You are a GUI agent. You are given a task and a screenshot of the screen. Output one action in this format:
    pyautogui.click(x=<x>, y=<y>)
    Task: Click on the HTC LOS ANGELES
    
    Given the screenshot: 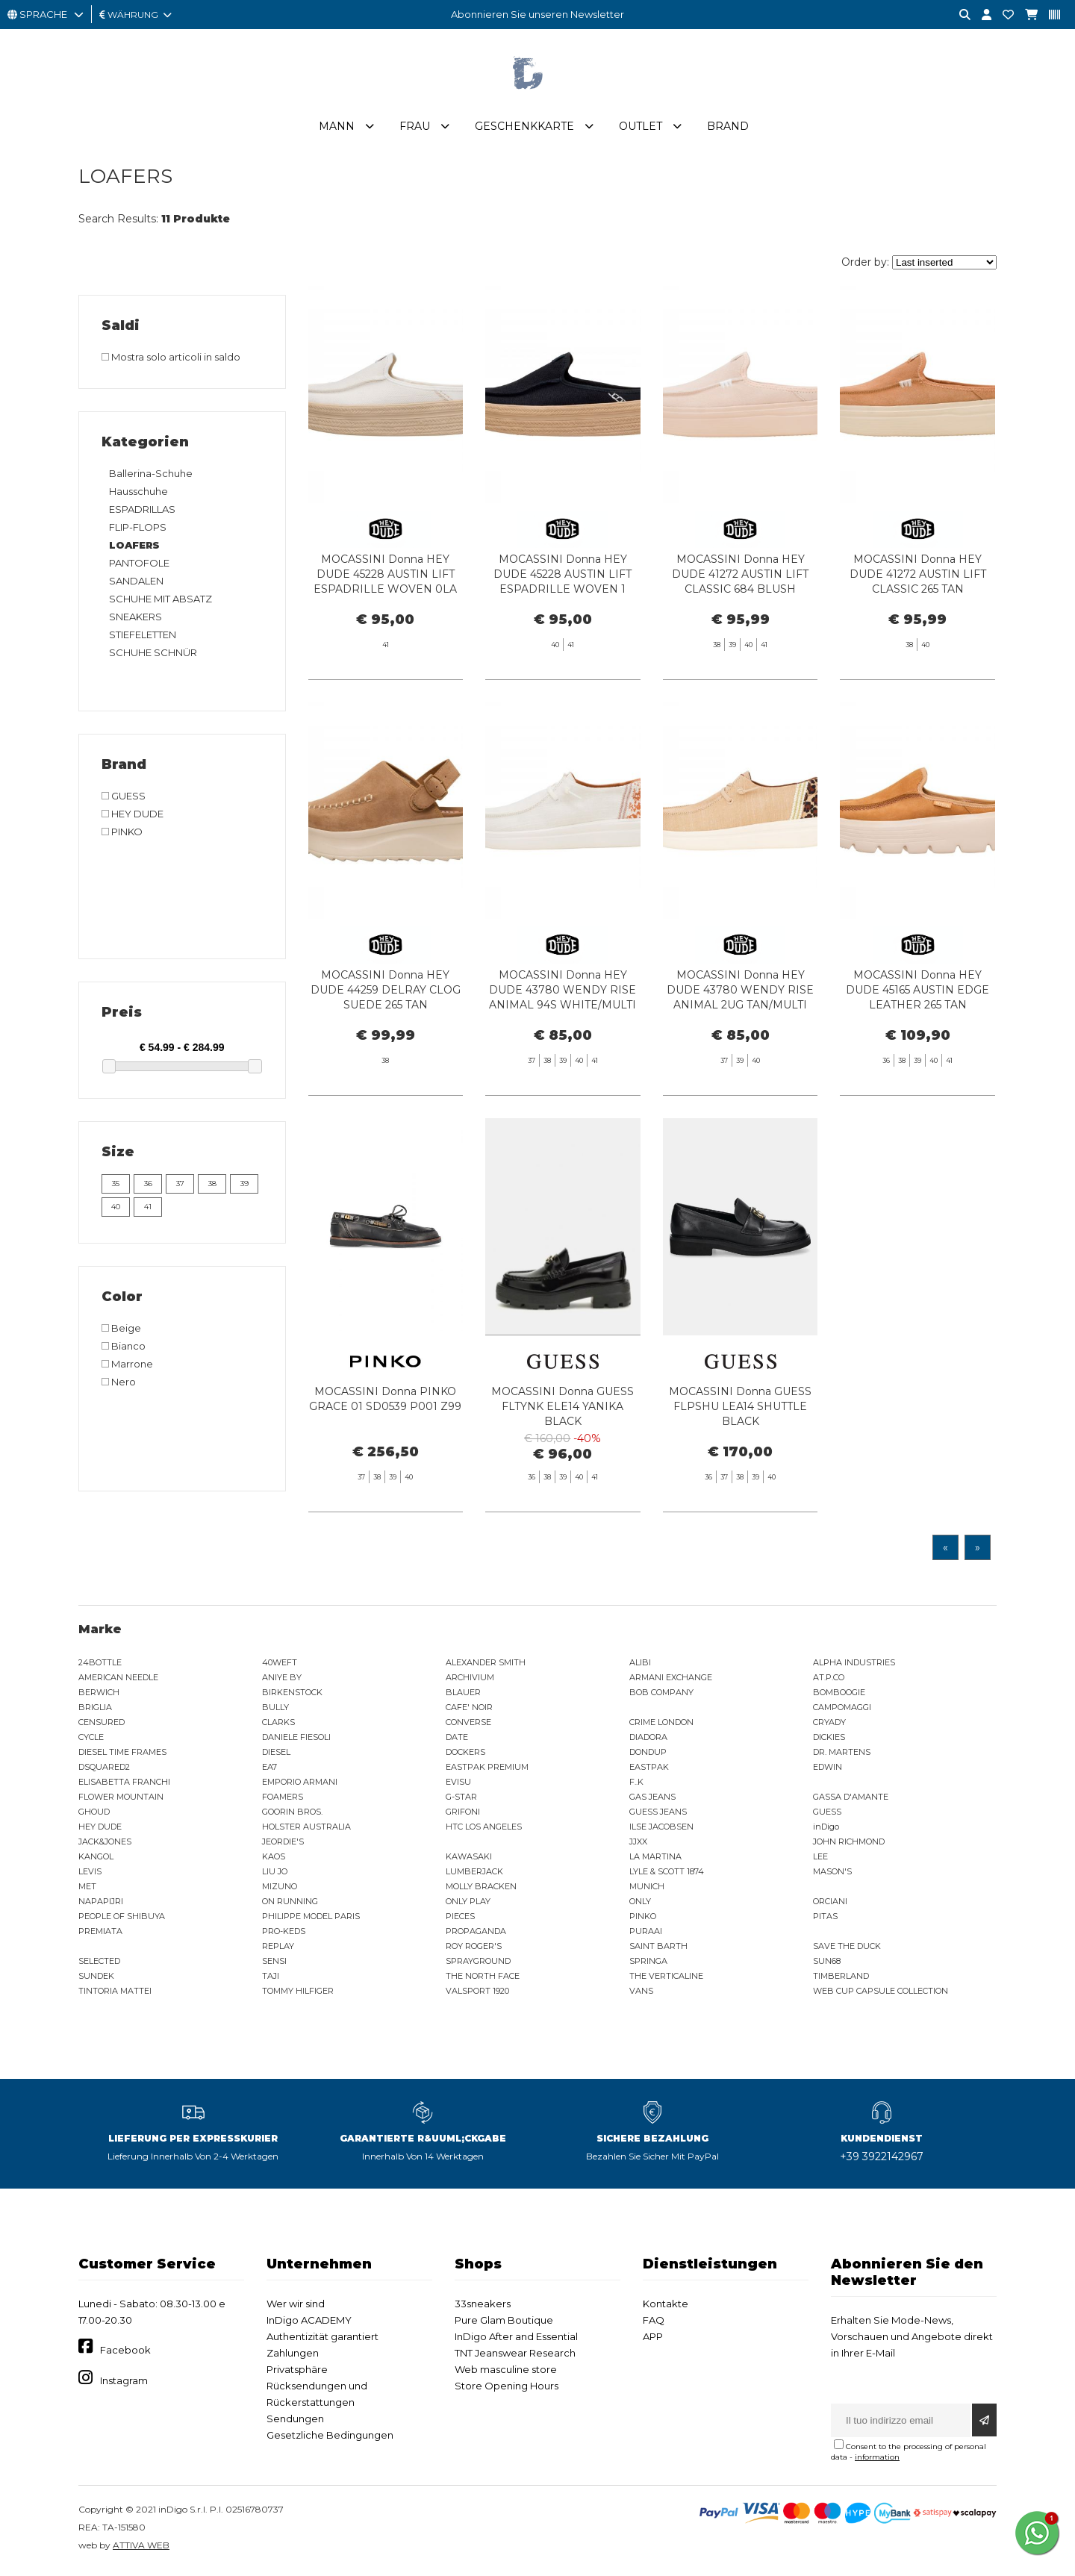 What is the action you would take?
    pyautogui.click(x=484, y=1829)
    